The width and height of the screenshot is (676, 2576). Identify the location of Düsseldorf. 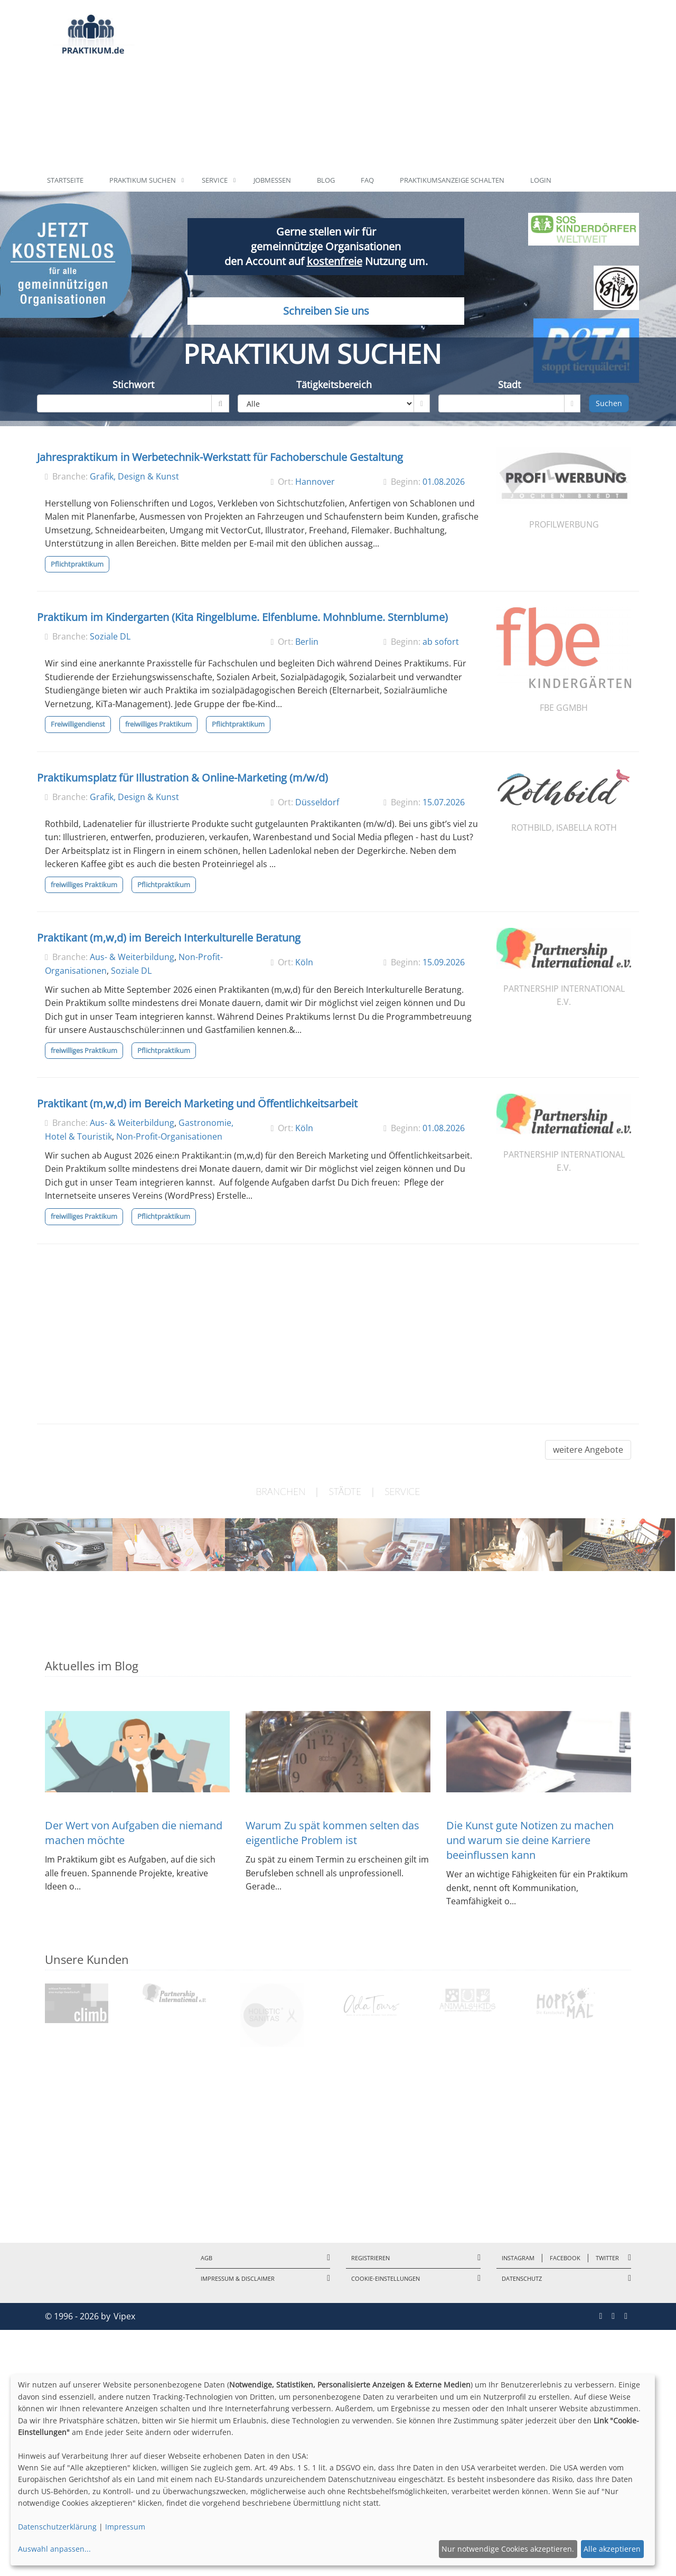
(317, 802).